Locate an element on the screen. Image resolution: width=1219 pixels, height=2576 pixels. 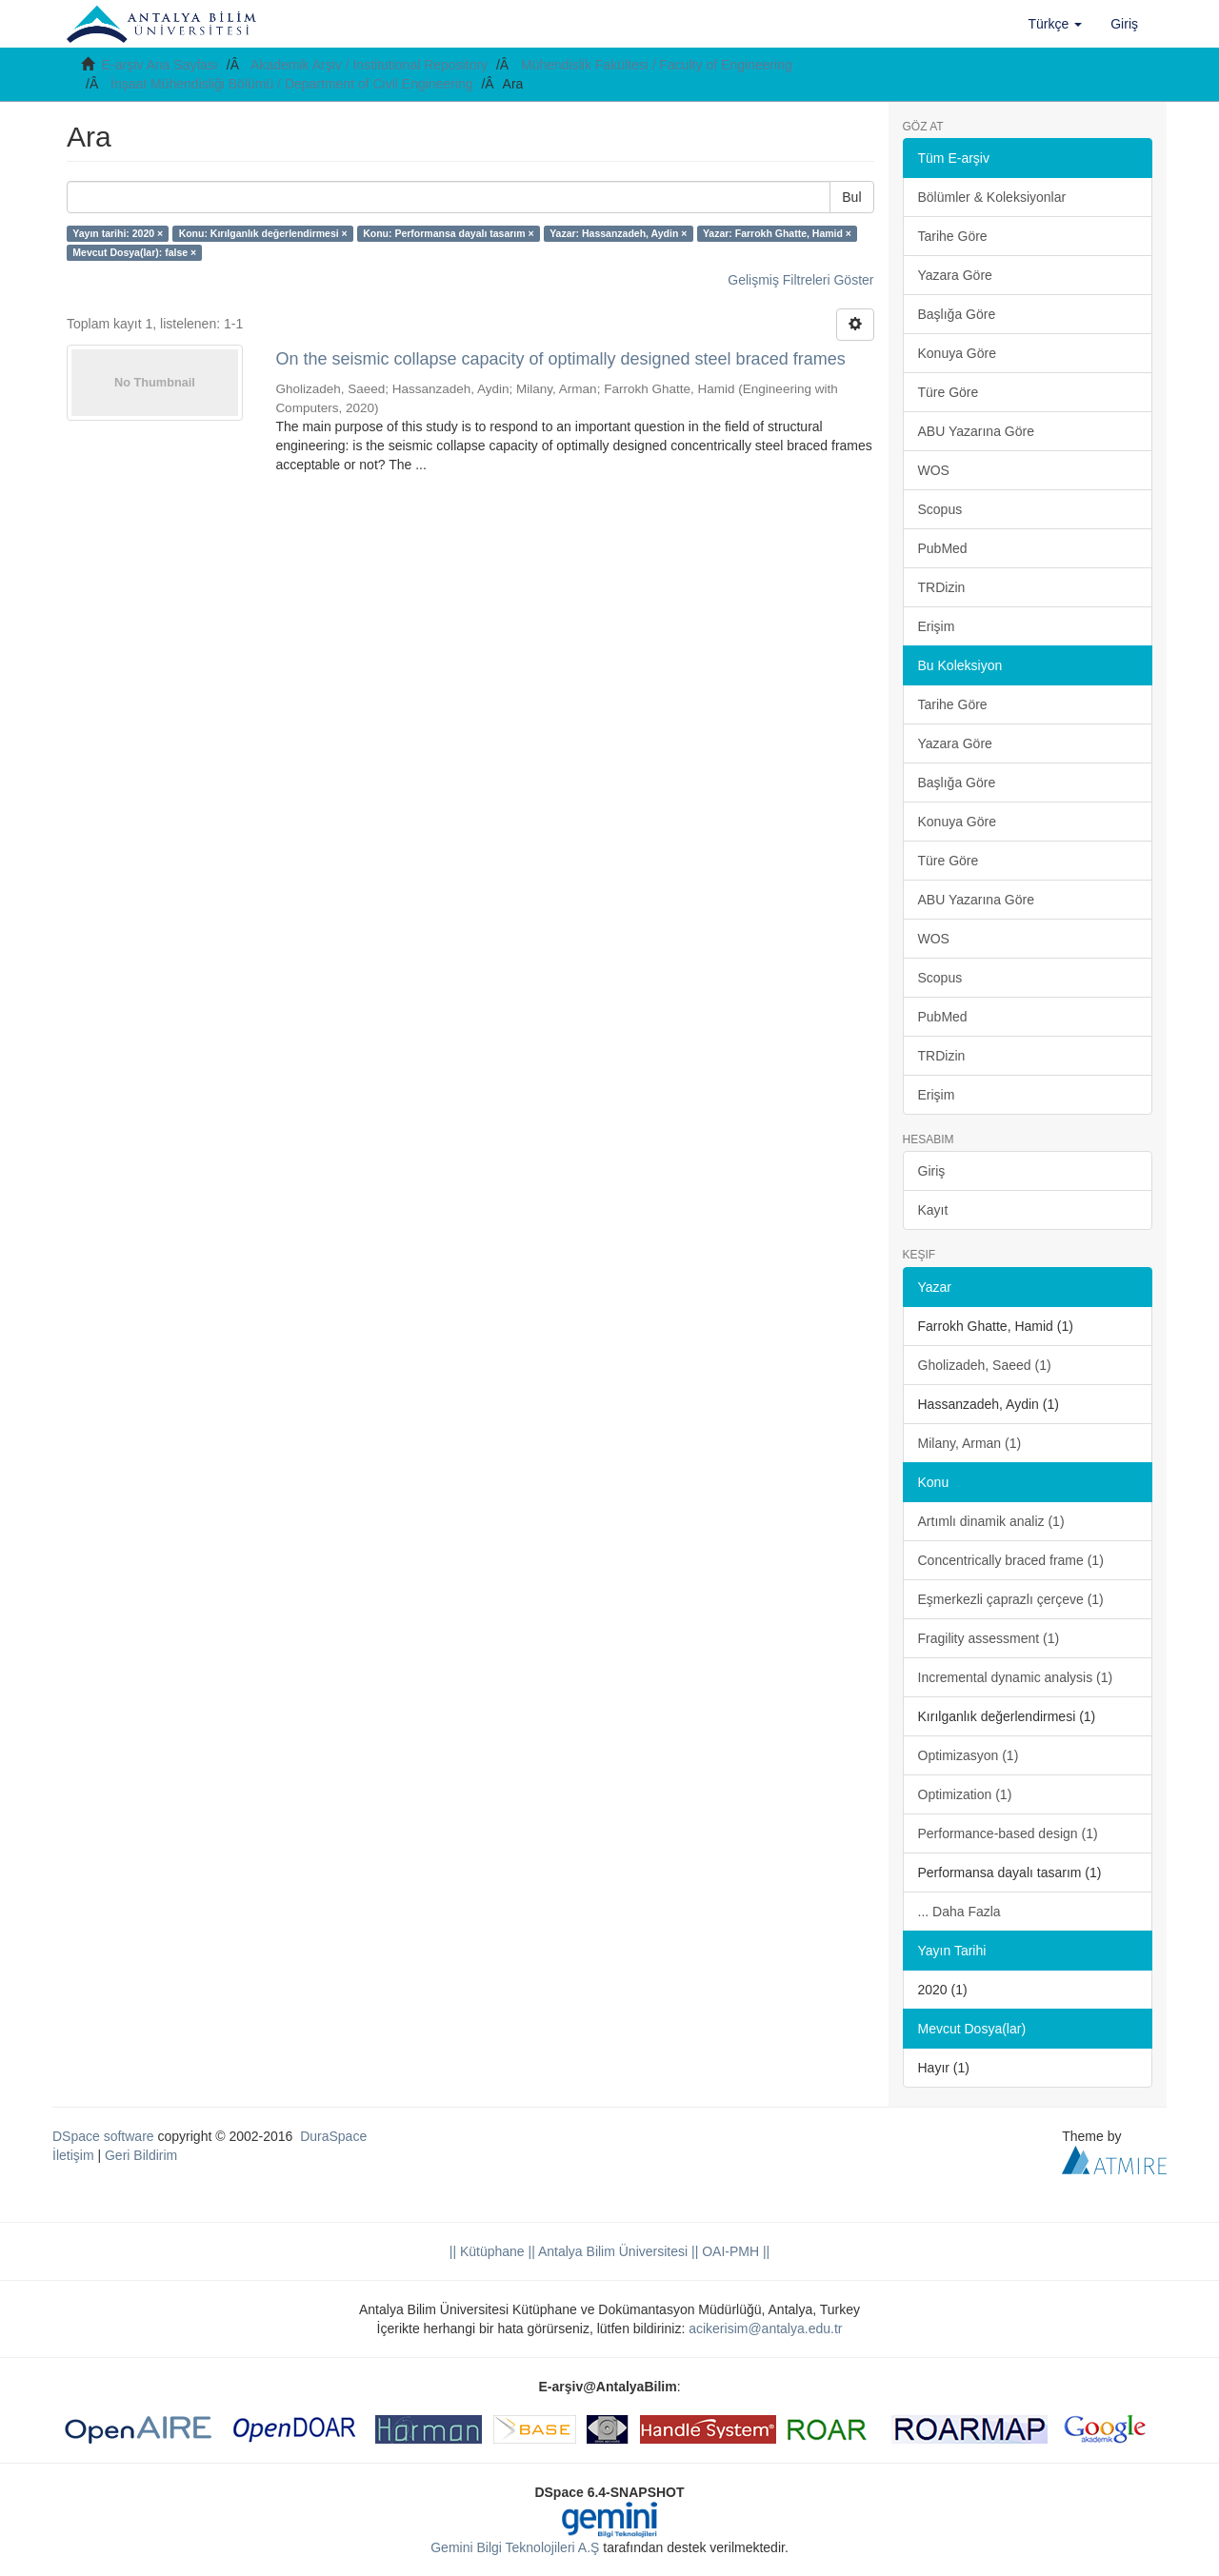
İletişim is located at coordinates (73, 2155).